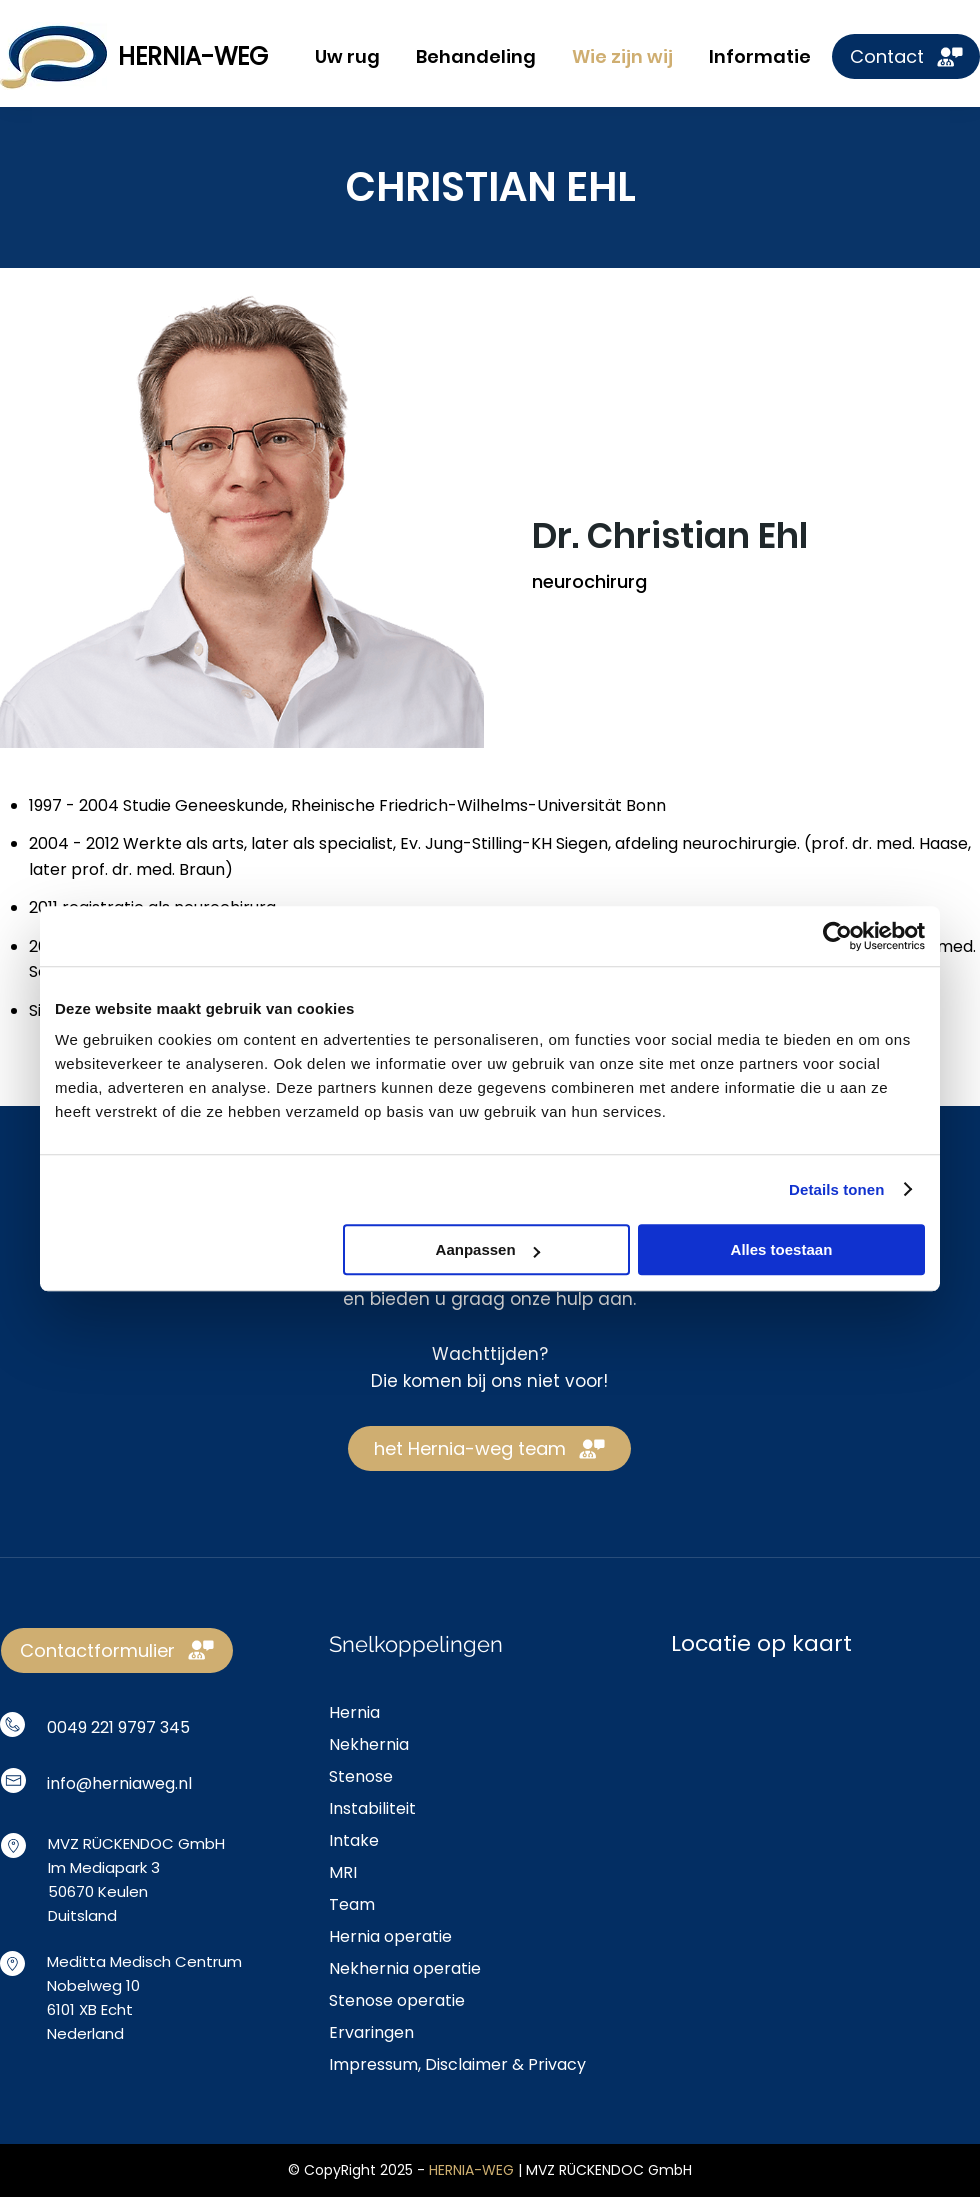 This screenshot has width=980, height=2197. Describe the element at coordinates (906, 56) in the screenshot. I see `[Contact]` at that location.